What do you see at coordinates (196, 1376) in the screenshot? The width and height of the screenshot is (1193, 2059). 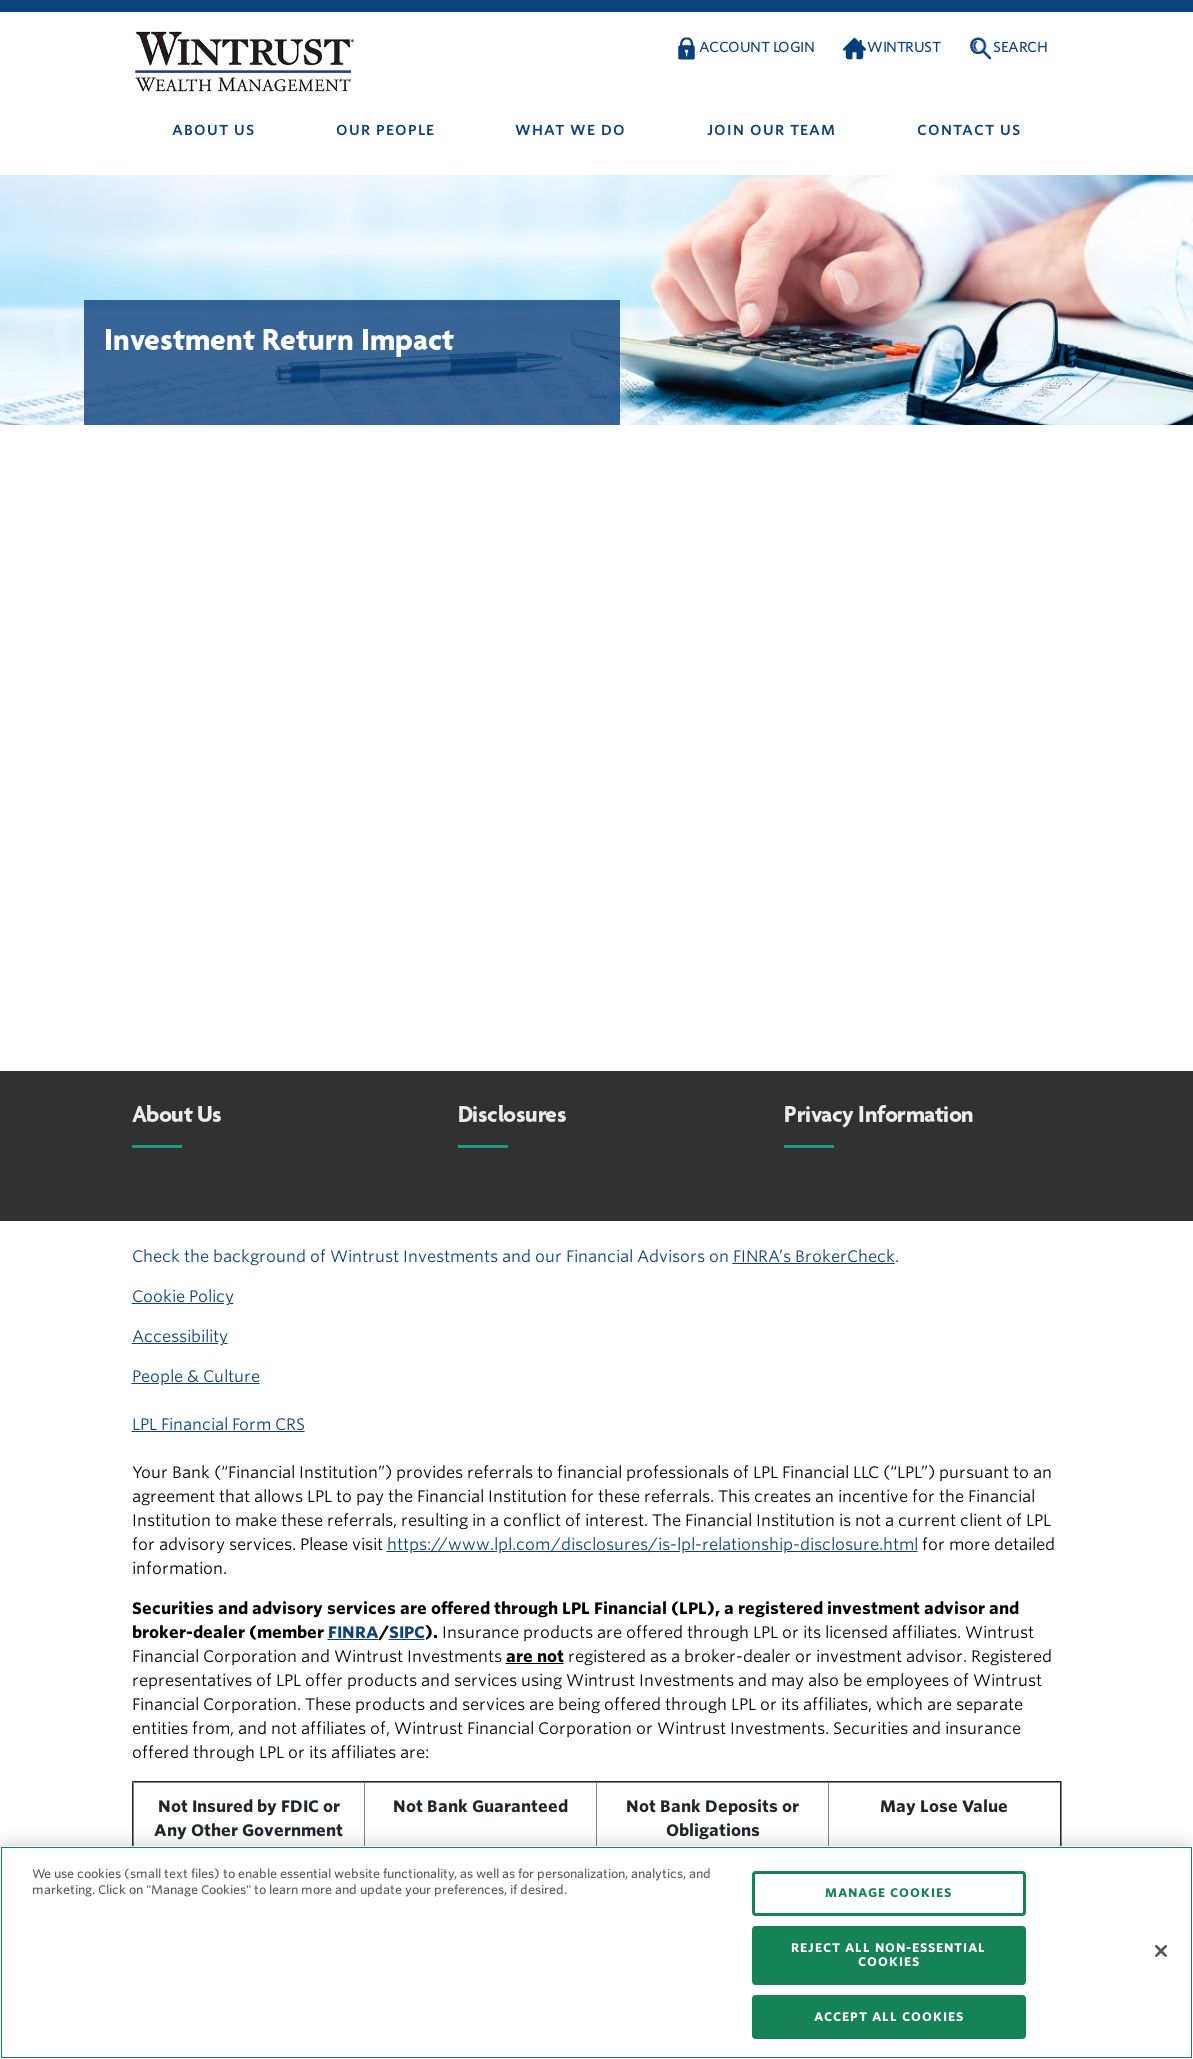 I see `People & Culture` at bounding box center [196, 1376].